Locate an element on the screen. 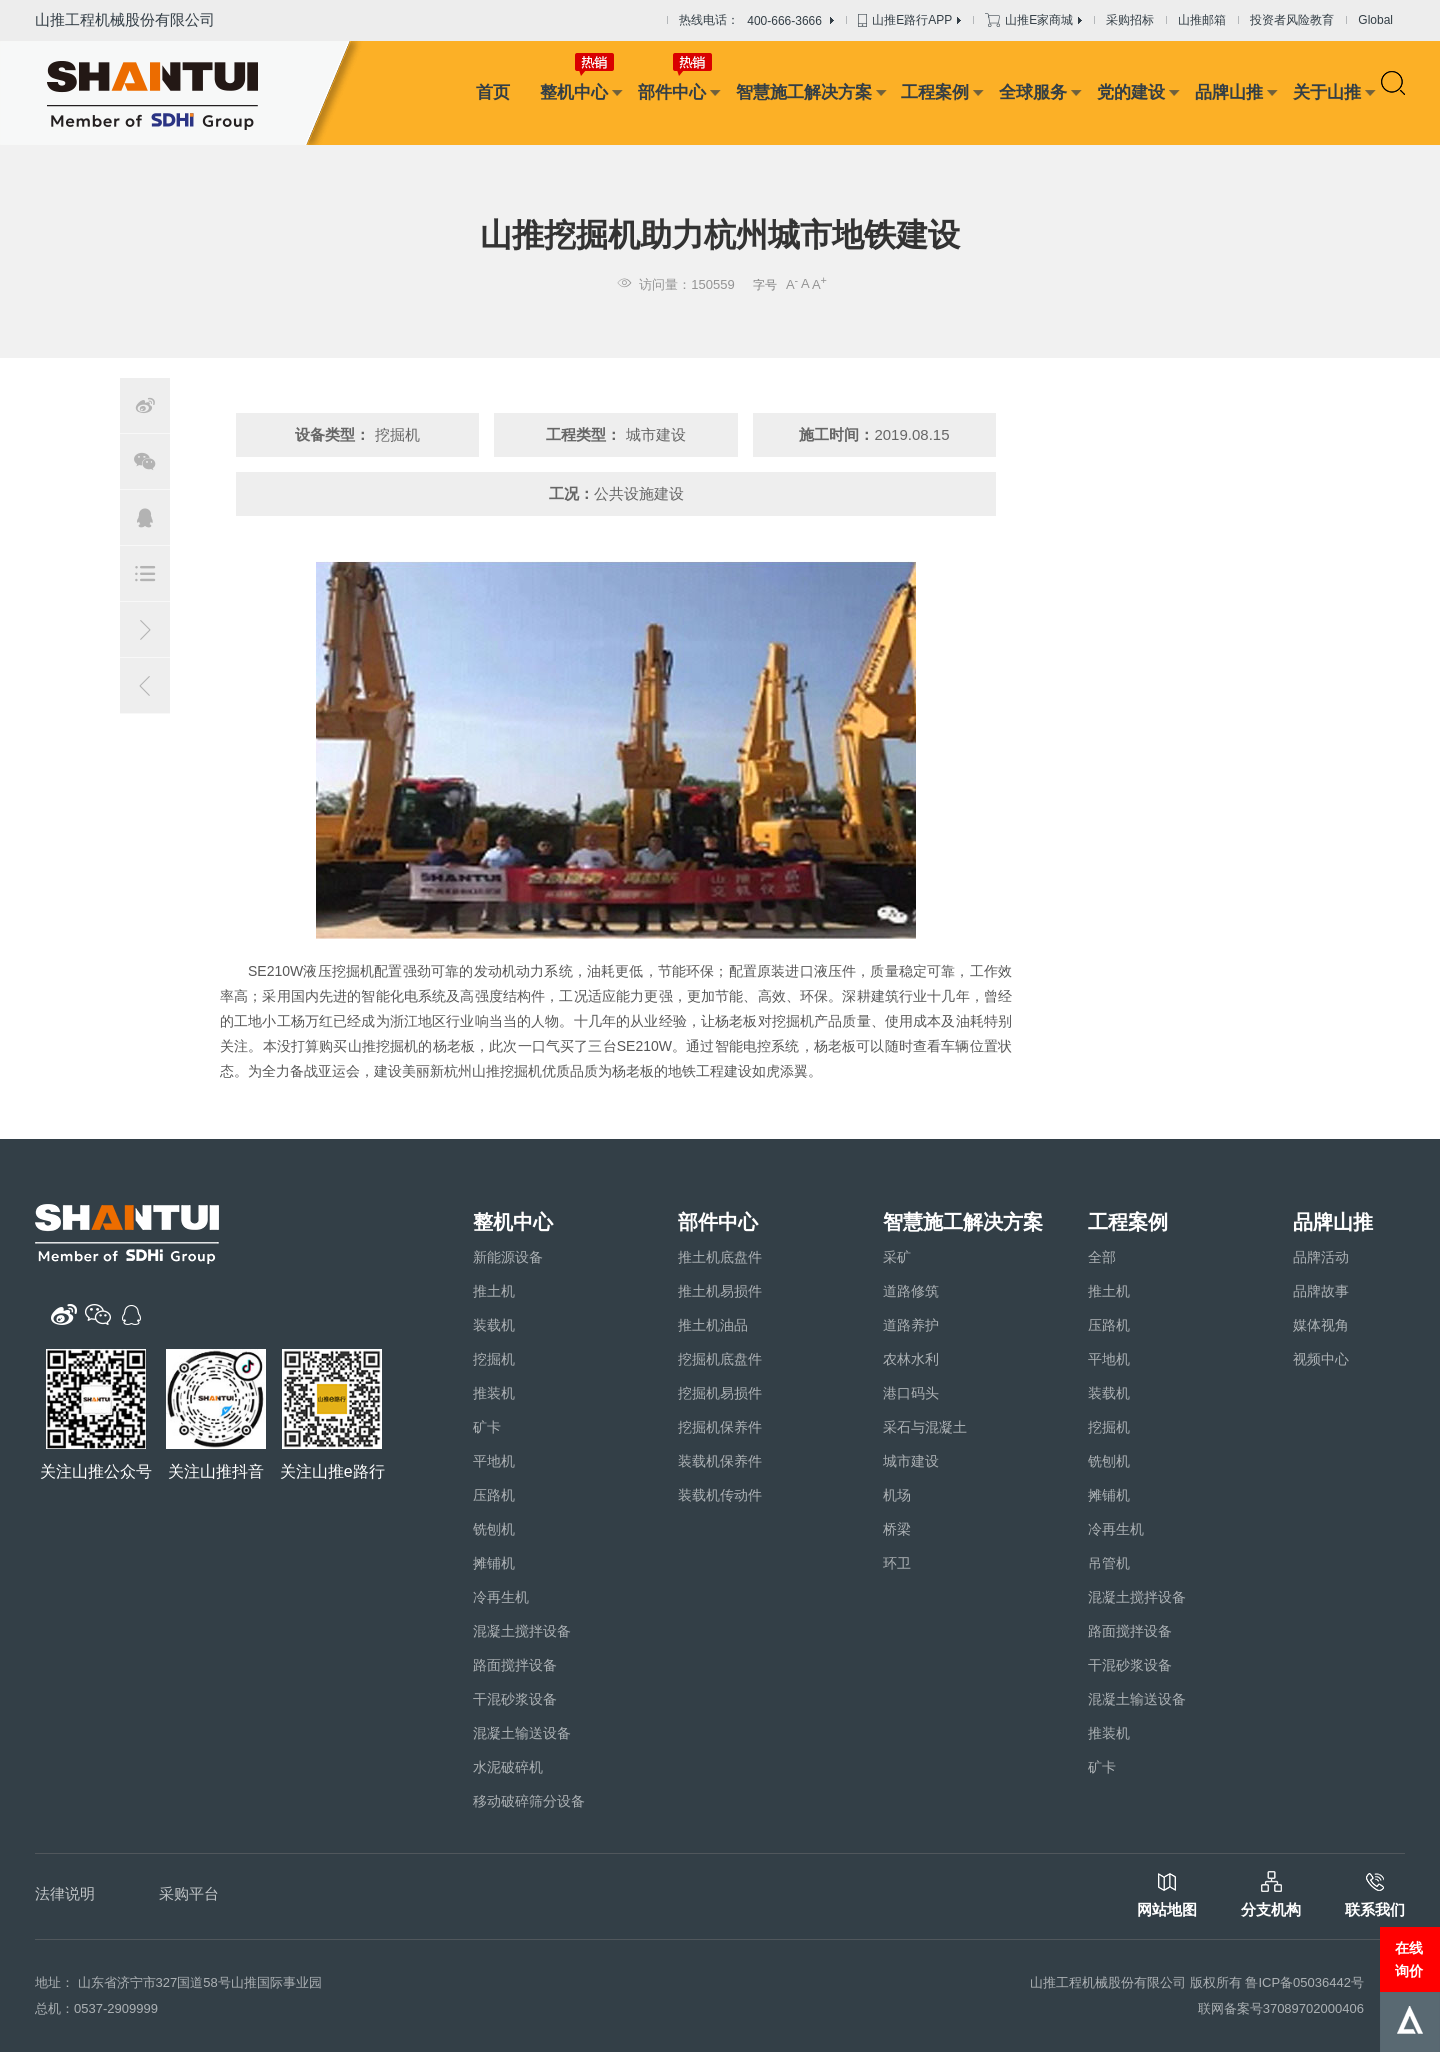 The height and width of the screenshot is (2052, 1440). 环卫 is located at coordinates (897, 1563).